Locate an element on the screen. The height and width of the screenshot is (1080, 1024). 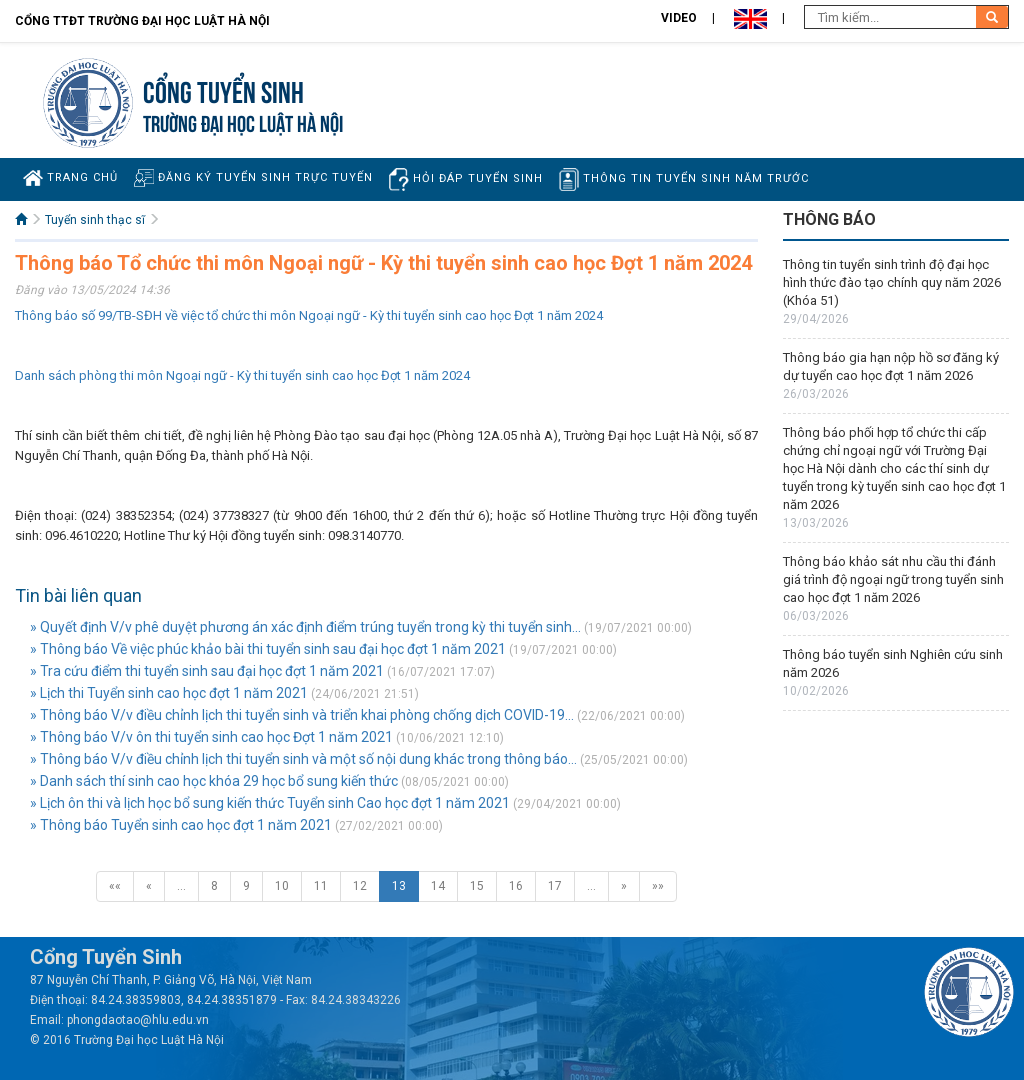
Cổng TTĐT Trường đại học Luật Hà Nội is located at coordinates (142, 21).